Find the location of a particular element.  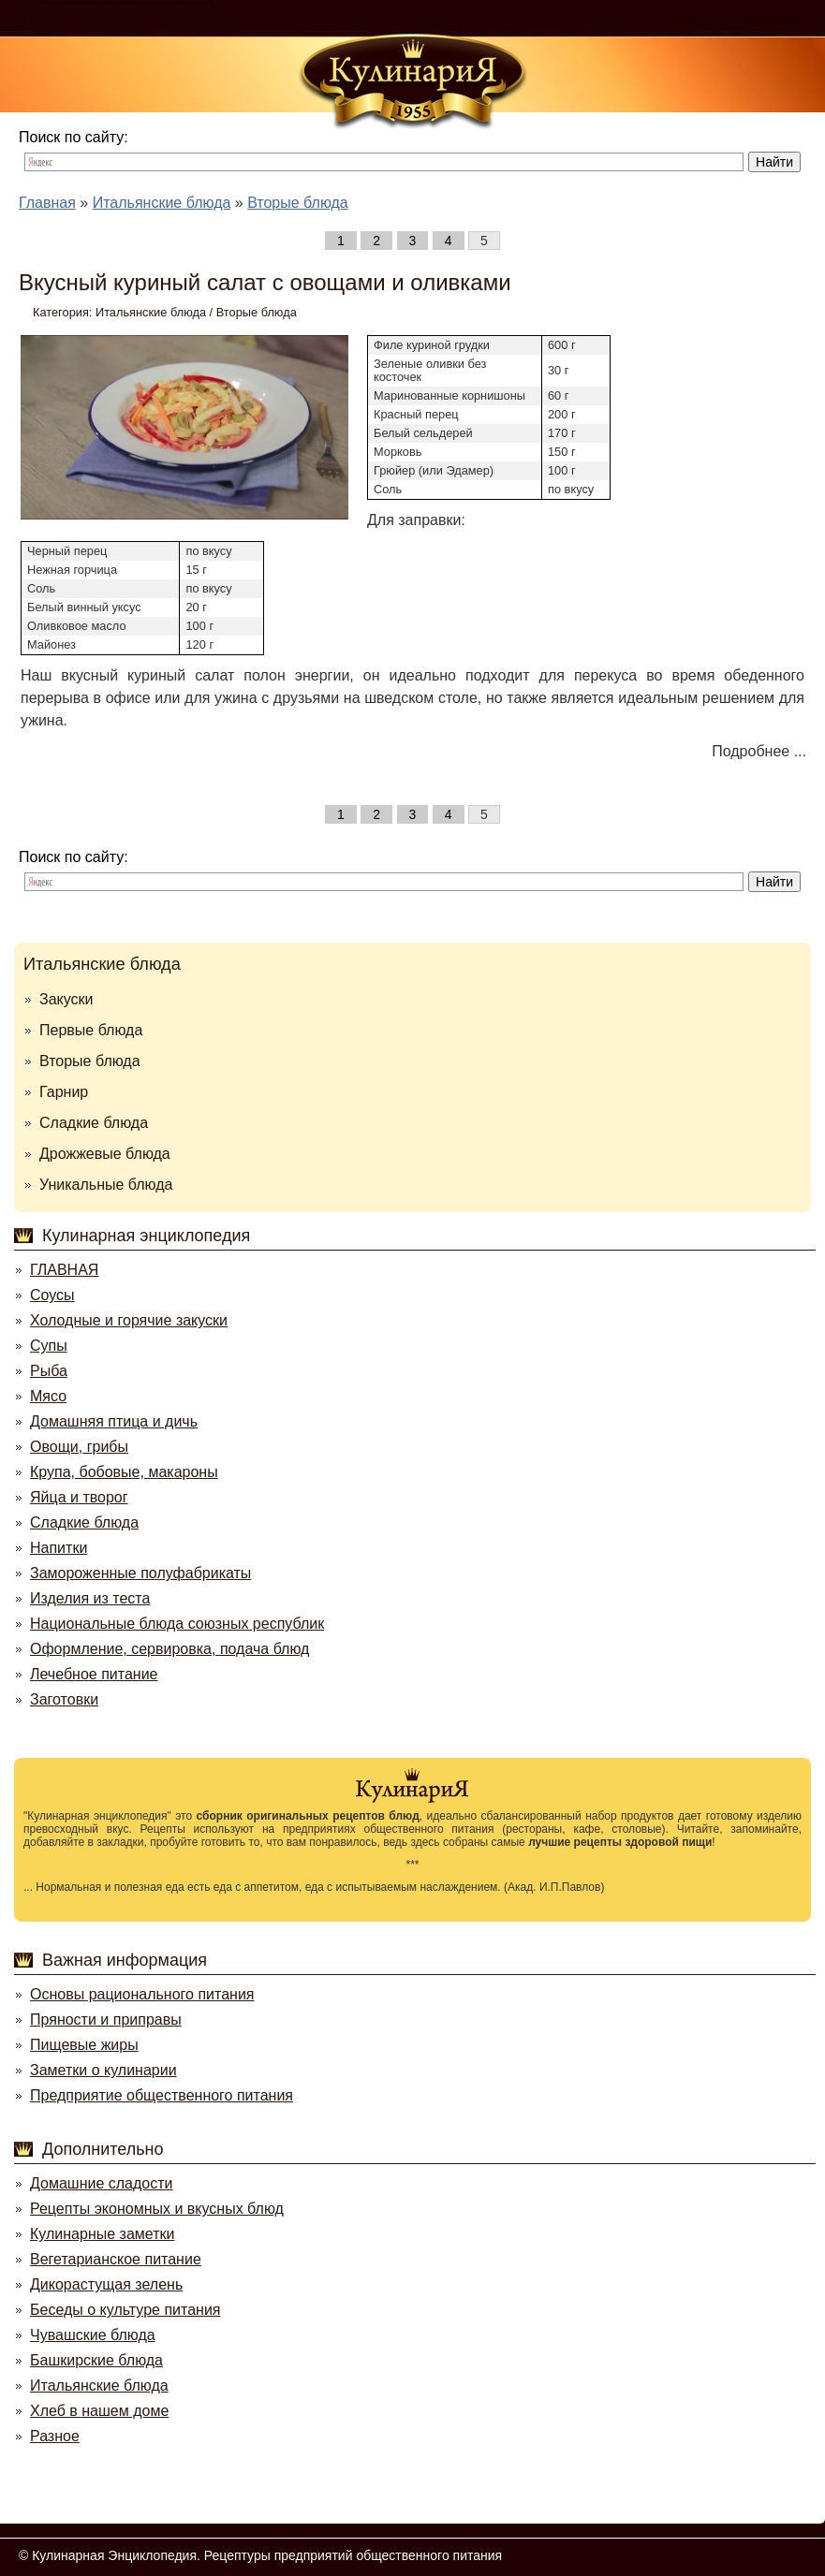

Овощи, грибы is located at coordinates (79, 1447).